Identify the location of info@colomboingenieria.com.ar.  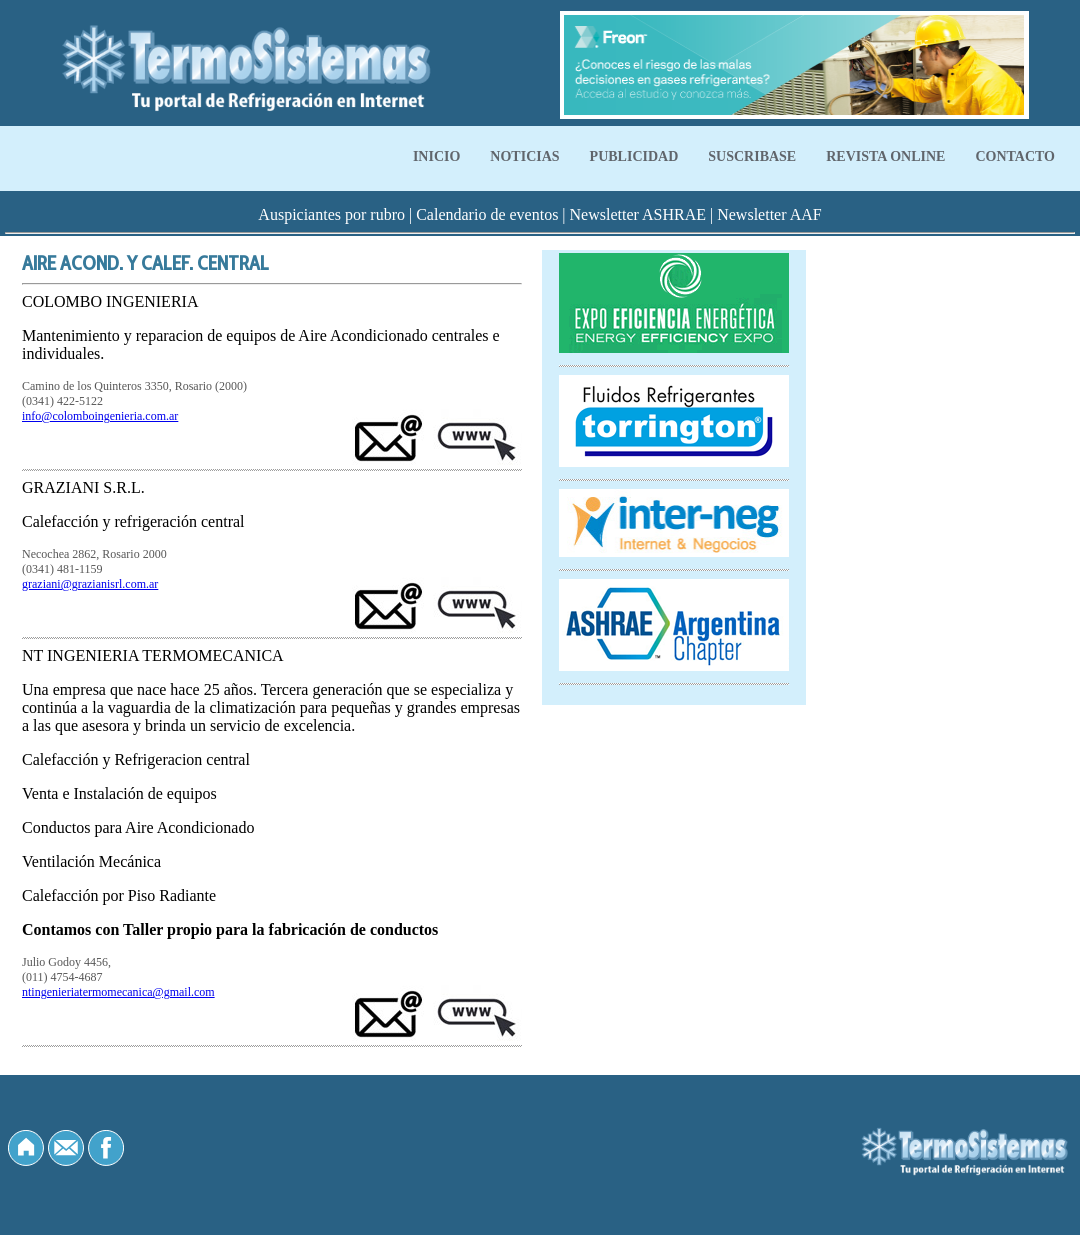
(100, 416).